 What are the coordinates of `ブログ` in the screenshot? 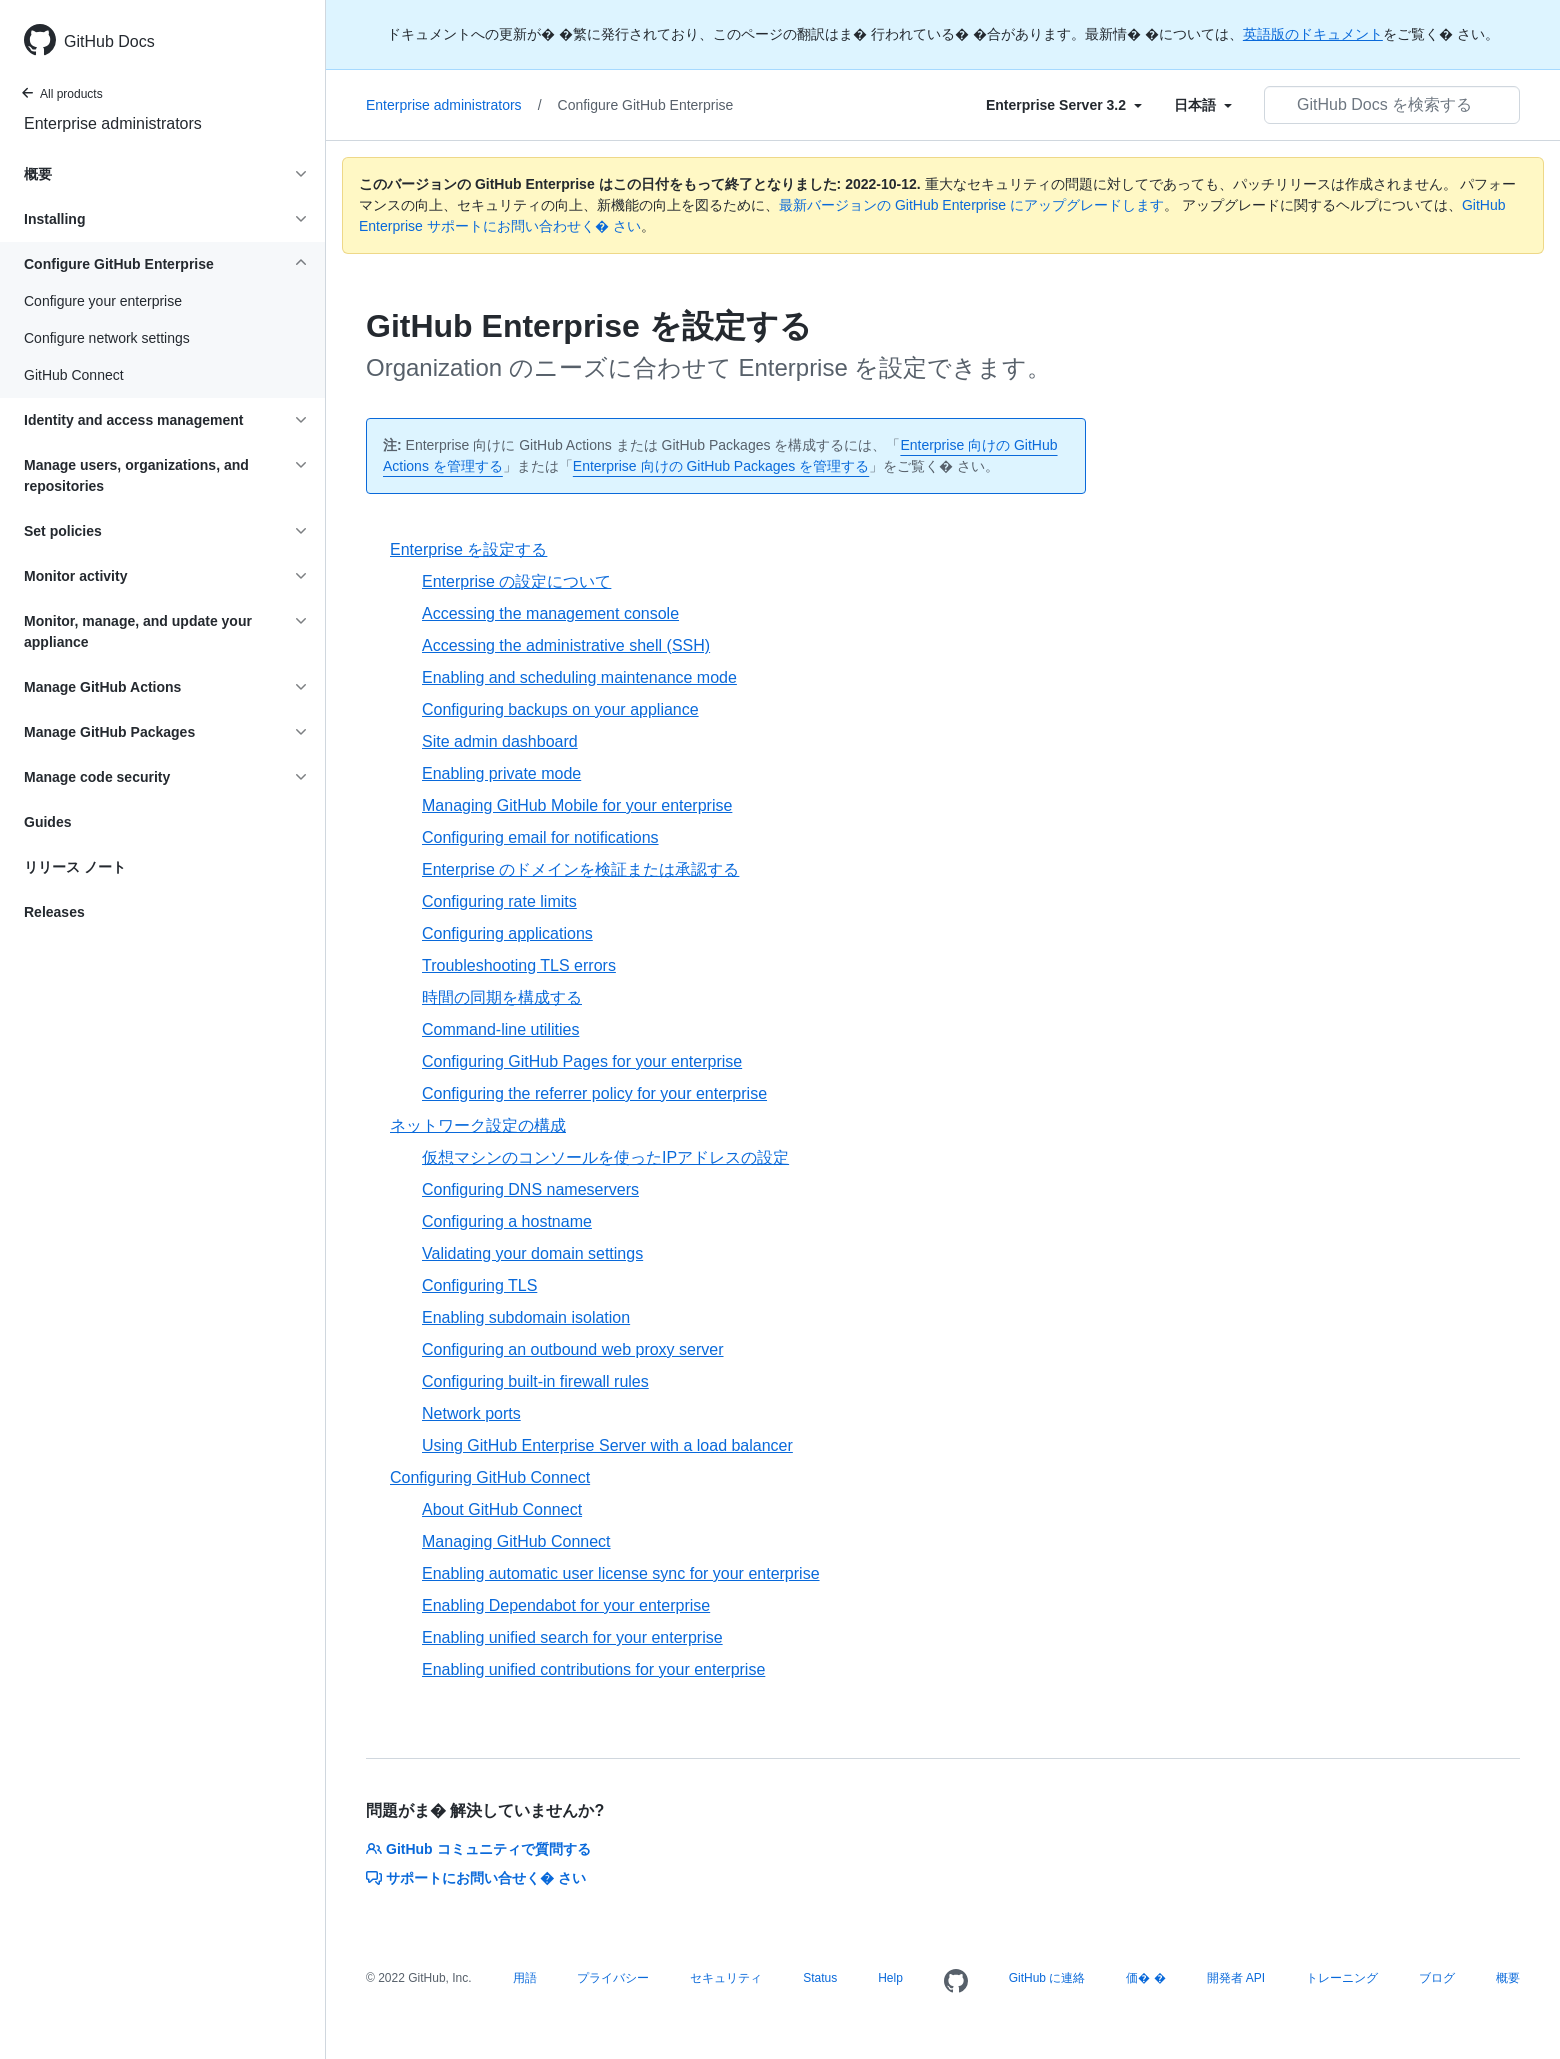 It's located at (1437, 1978).